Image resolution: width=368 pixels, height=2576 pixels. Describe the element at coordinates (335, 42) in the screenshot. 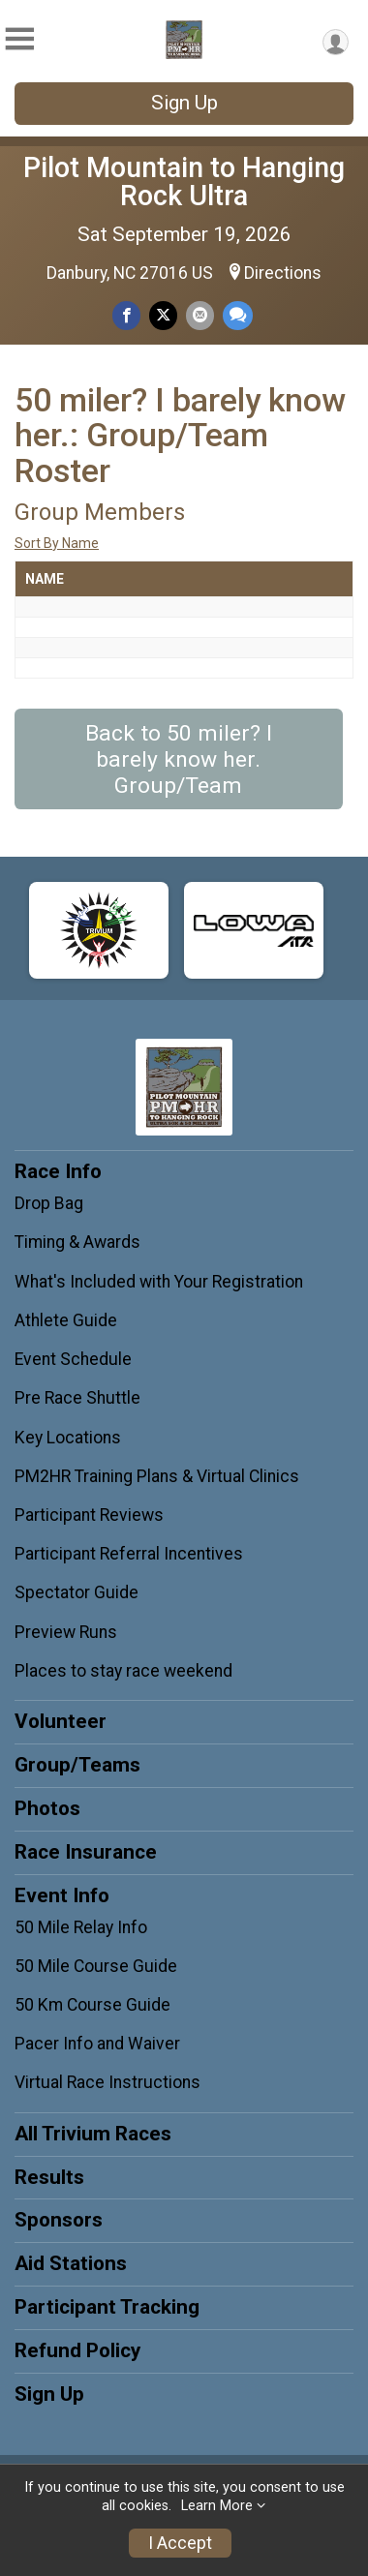

I see `[User Menu]` at that location.